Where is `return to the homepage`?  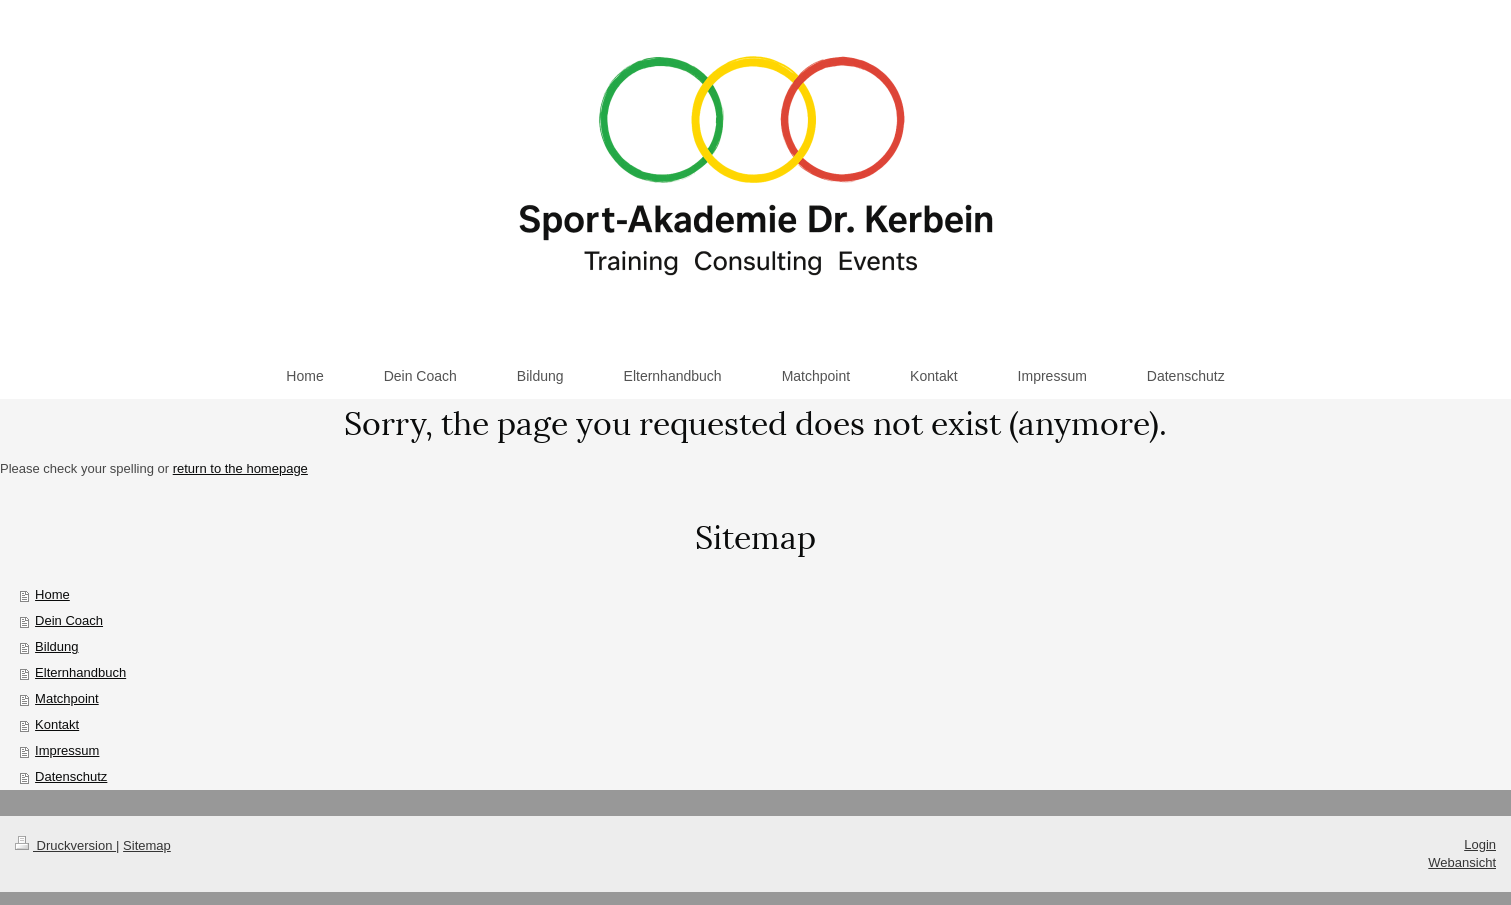 return to the homepage is located at coordinates (240, 468).